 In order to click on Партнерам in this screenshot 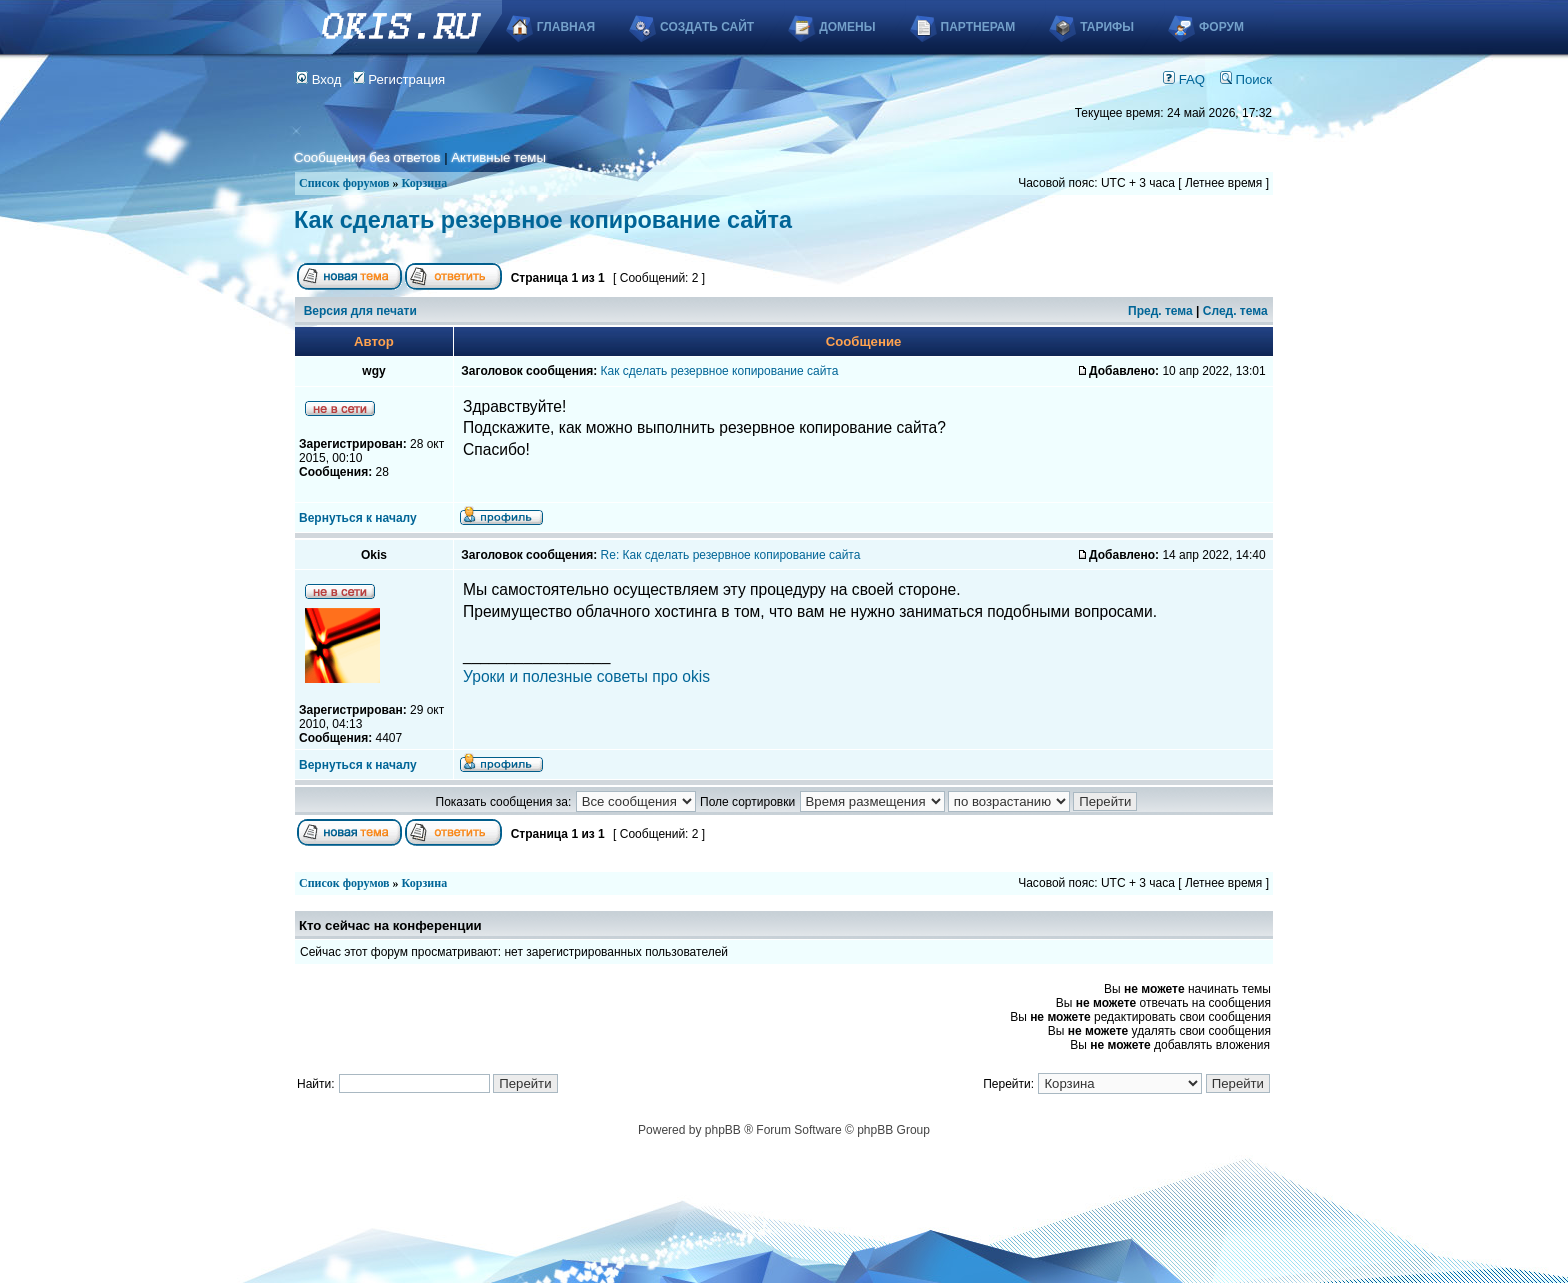, I will do `click(978, 27)`.